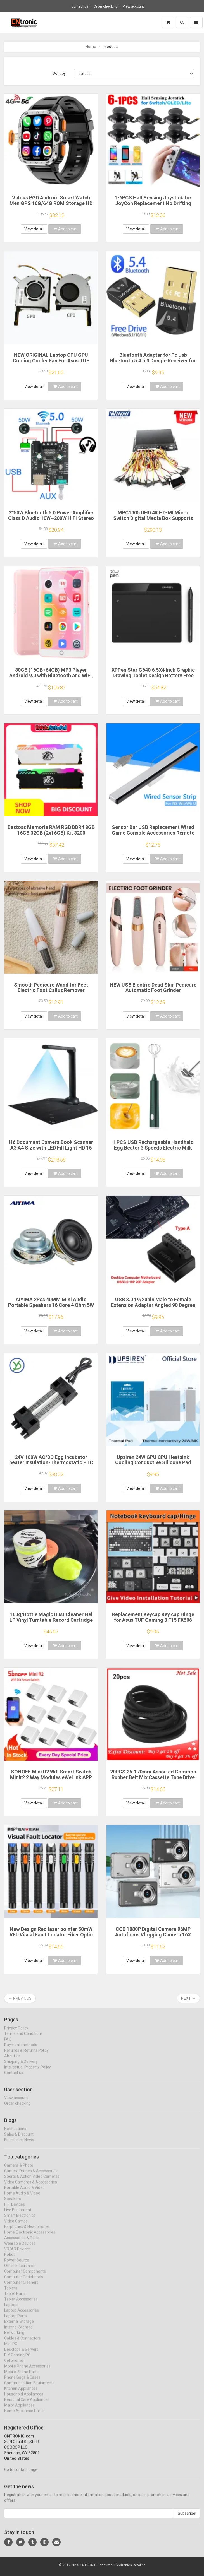 The image size is (204, 2576). What do you see at coordinates (21, 2377) in the screenshot?
I see `Mobile Phone Parts` at bounding box center [21, 2377].